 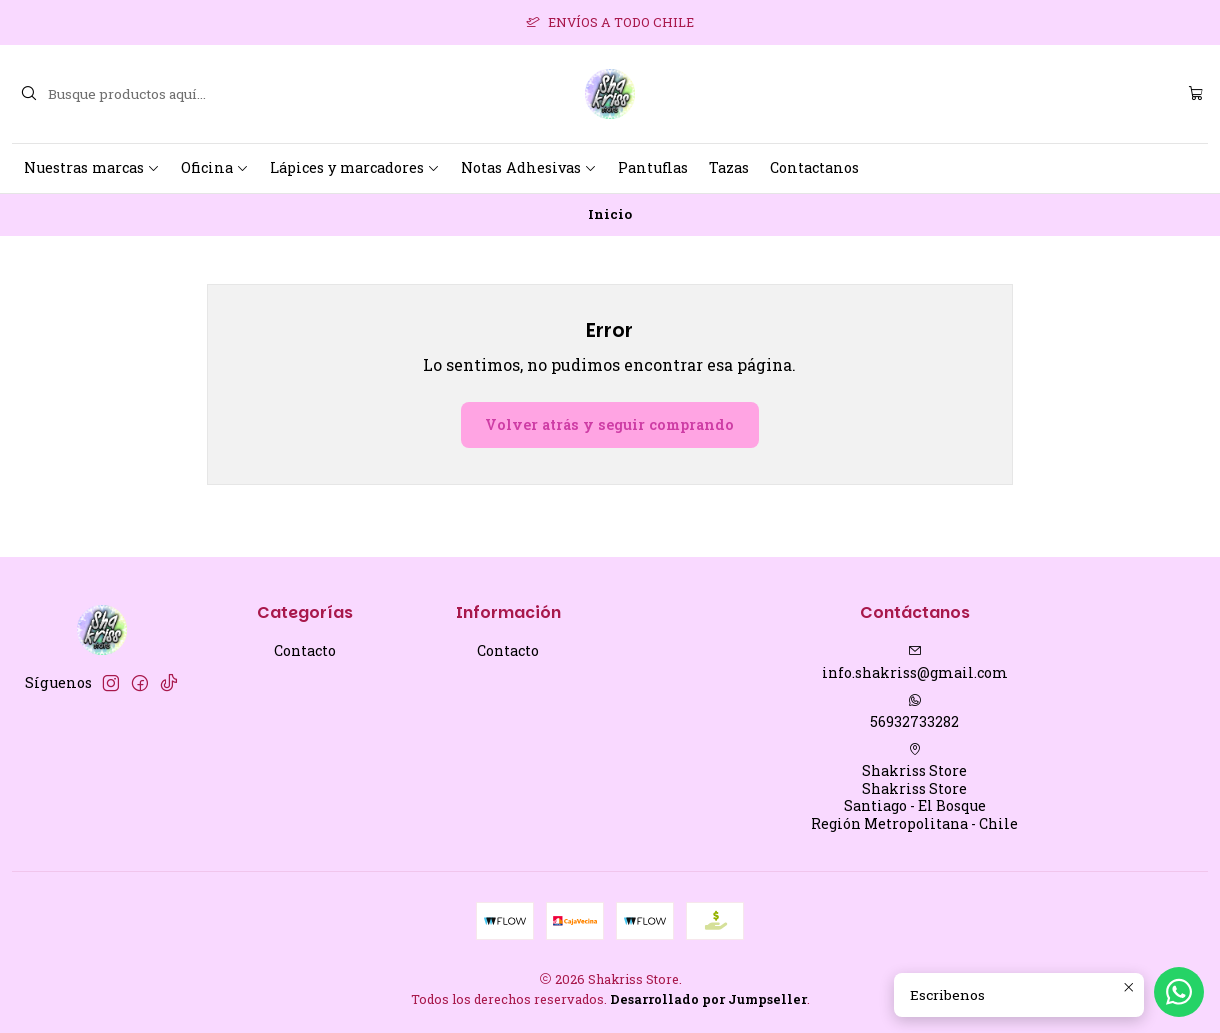 What do you see at coordinates (305, 650) in the screenshot?
I see `Contacto` at bounding box center [305, 650].